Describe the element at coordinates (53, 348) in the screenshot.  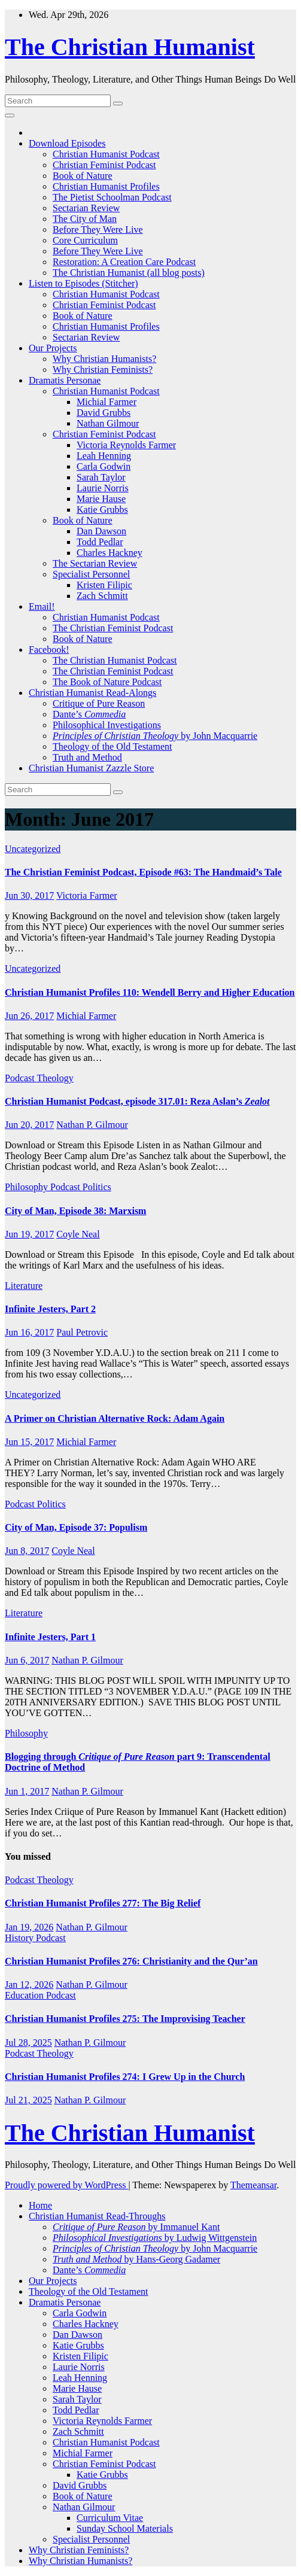
I see `Our Projects` at that location.